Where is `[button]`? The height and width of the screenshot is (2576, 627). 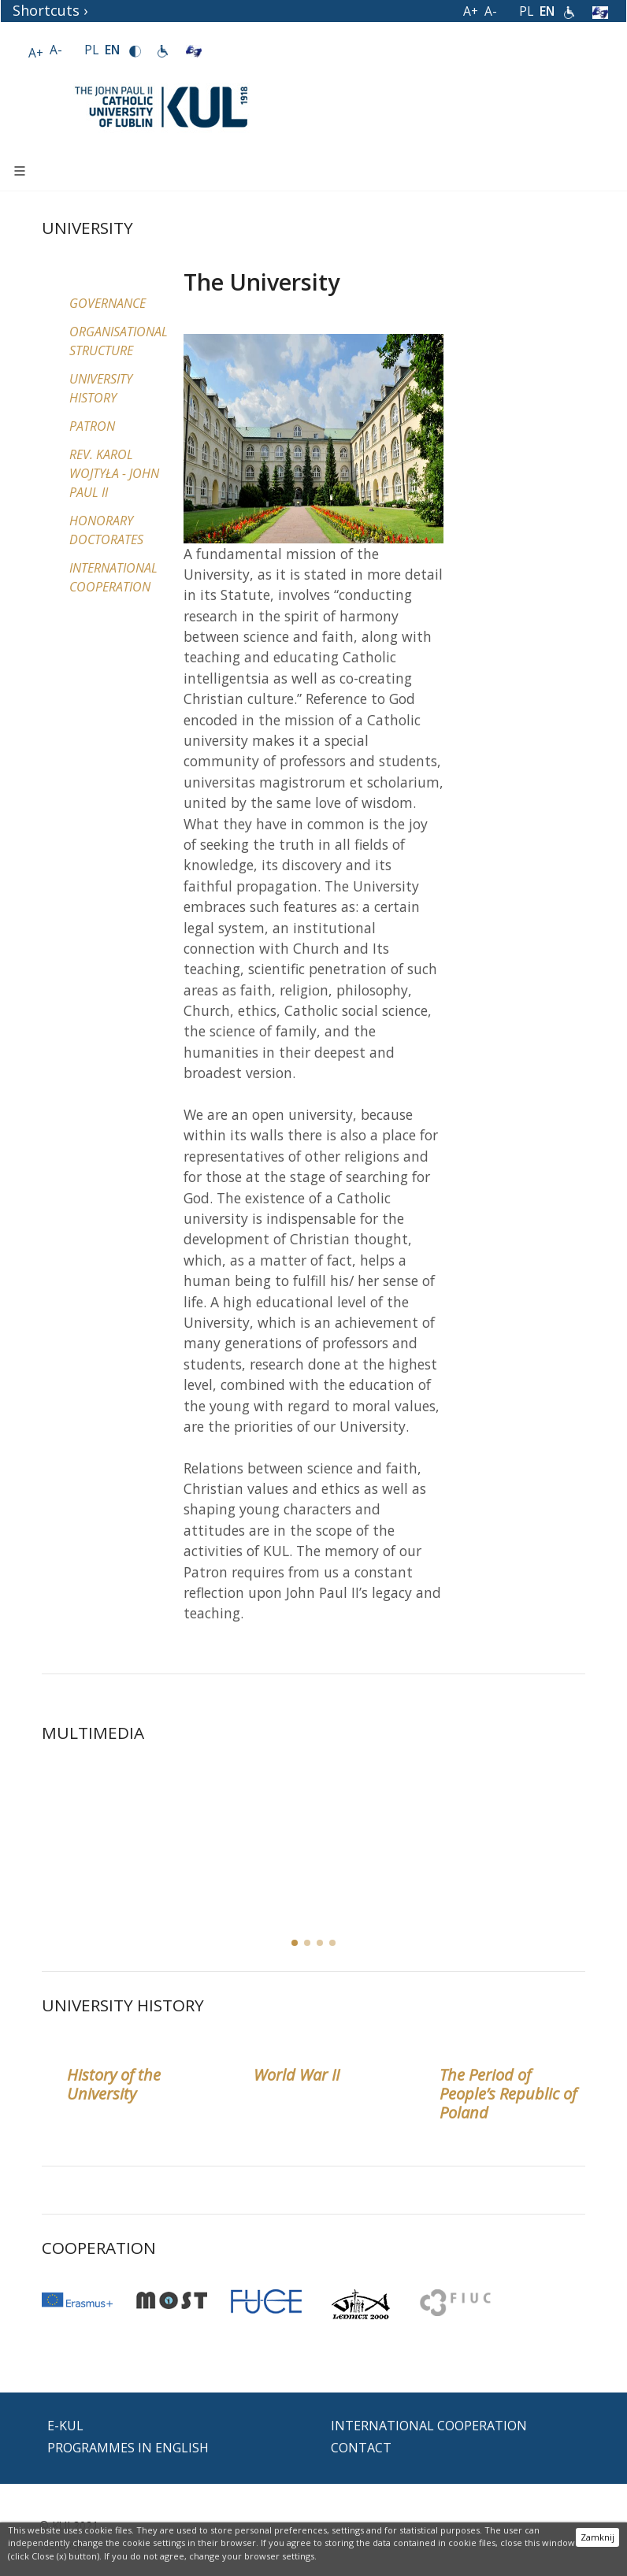 [button] is located at coordinates (307, 1943).